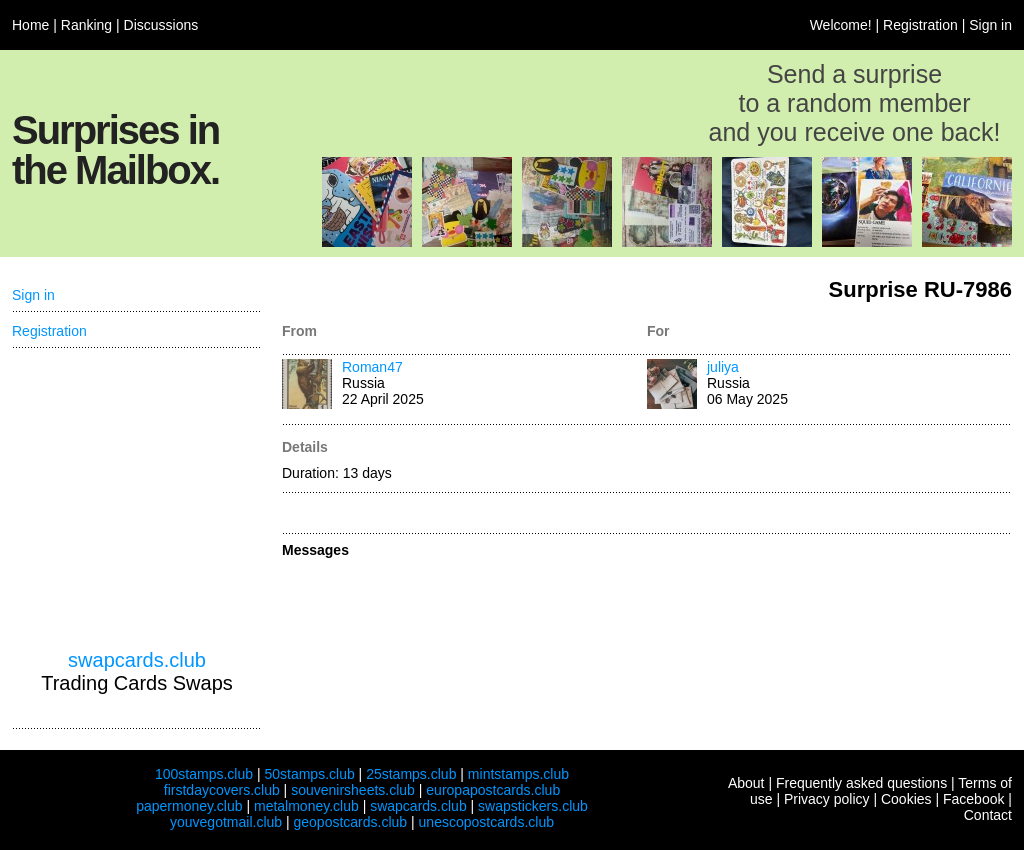 The width and height of the screenshot is (1024, 850). What do you see at coordinates (189, 806) in the screenshot?
I see `papermoney.club` at bounding box center [189, 806].